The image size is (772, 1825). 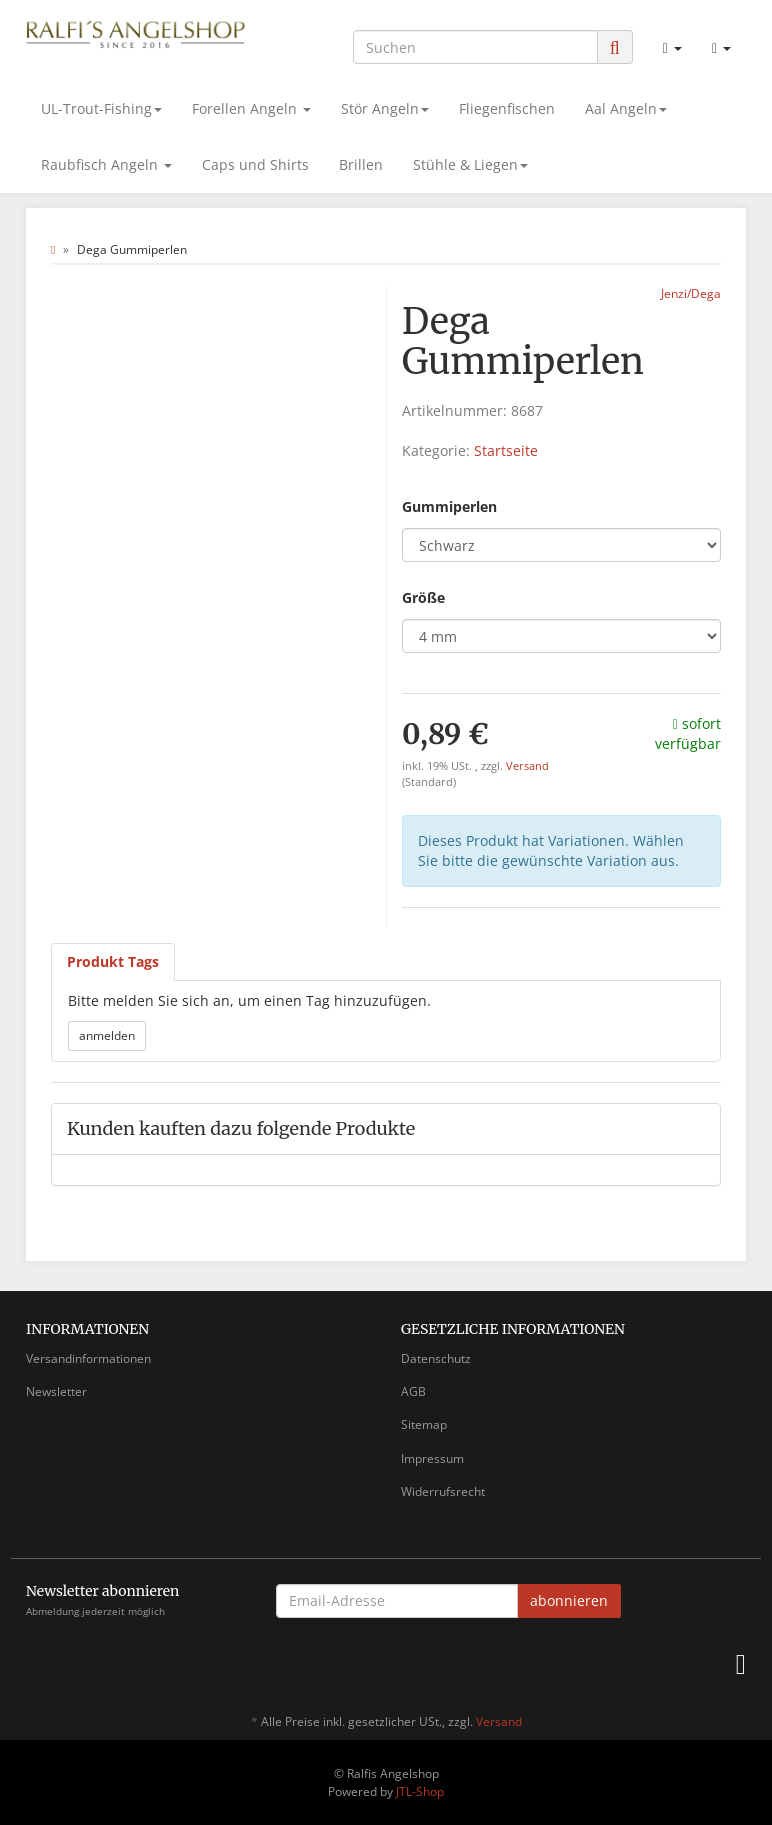 I want to click on Brillen, so click(x=361, y=164).